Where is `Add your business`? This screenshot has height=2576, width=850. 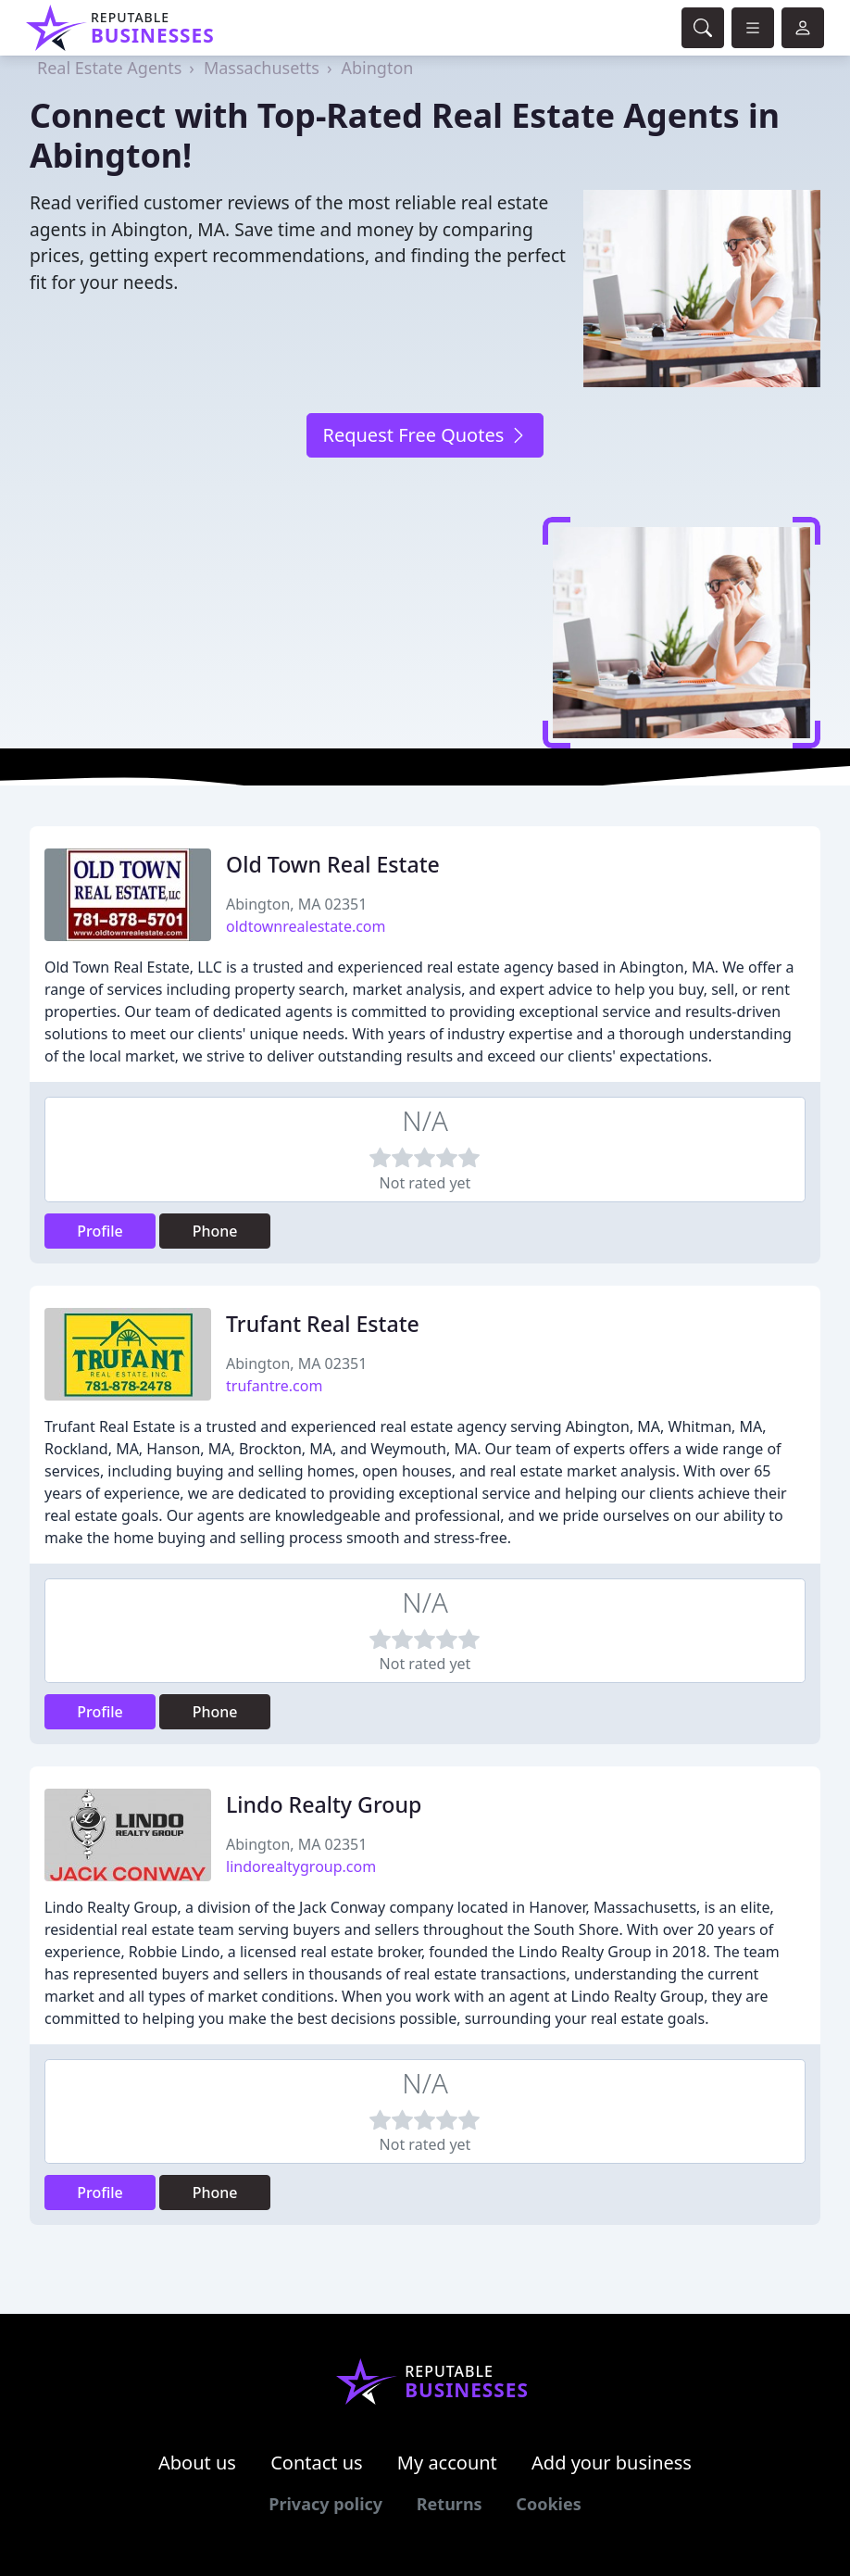 Add your business is located at coordinates (611, 2462).